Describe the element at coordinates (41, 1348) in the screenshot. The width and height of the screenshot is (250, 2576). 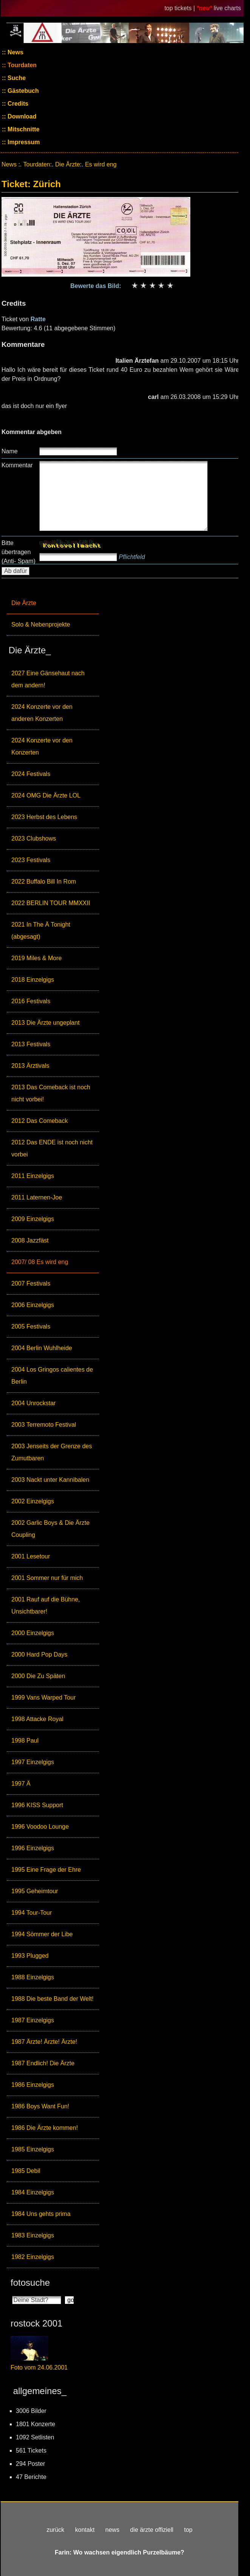
I see `2004 Berlin Wuhlheide` at that location.